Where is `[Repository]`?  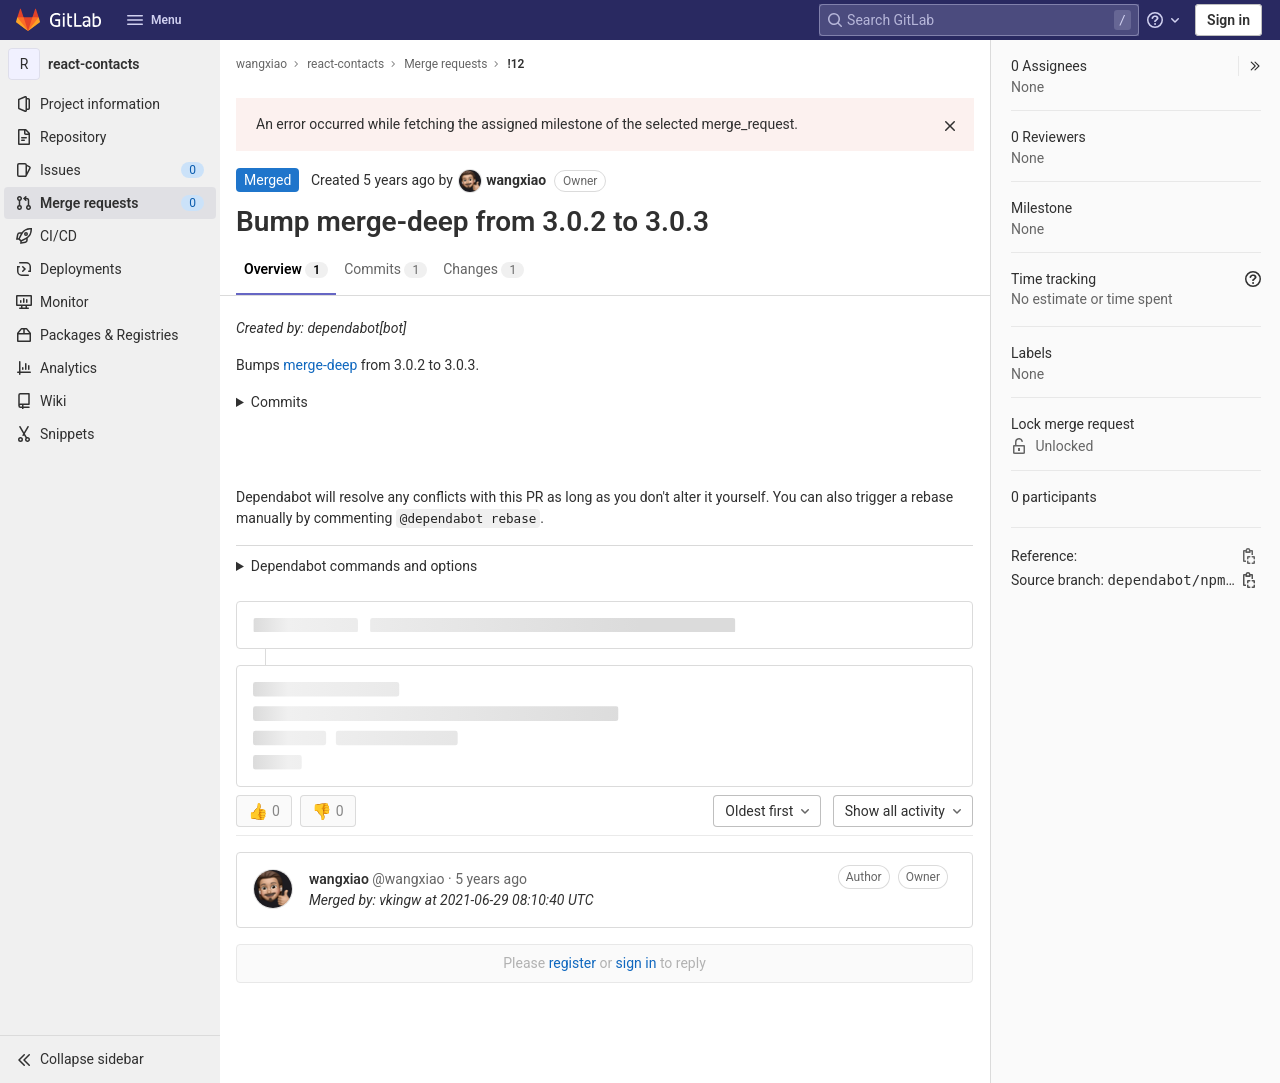 [Repository] is located at coordinates (110, 137).